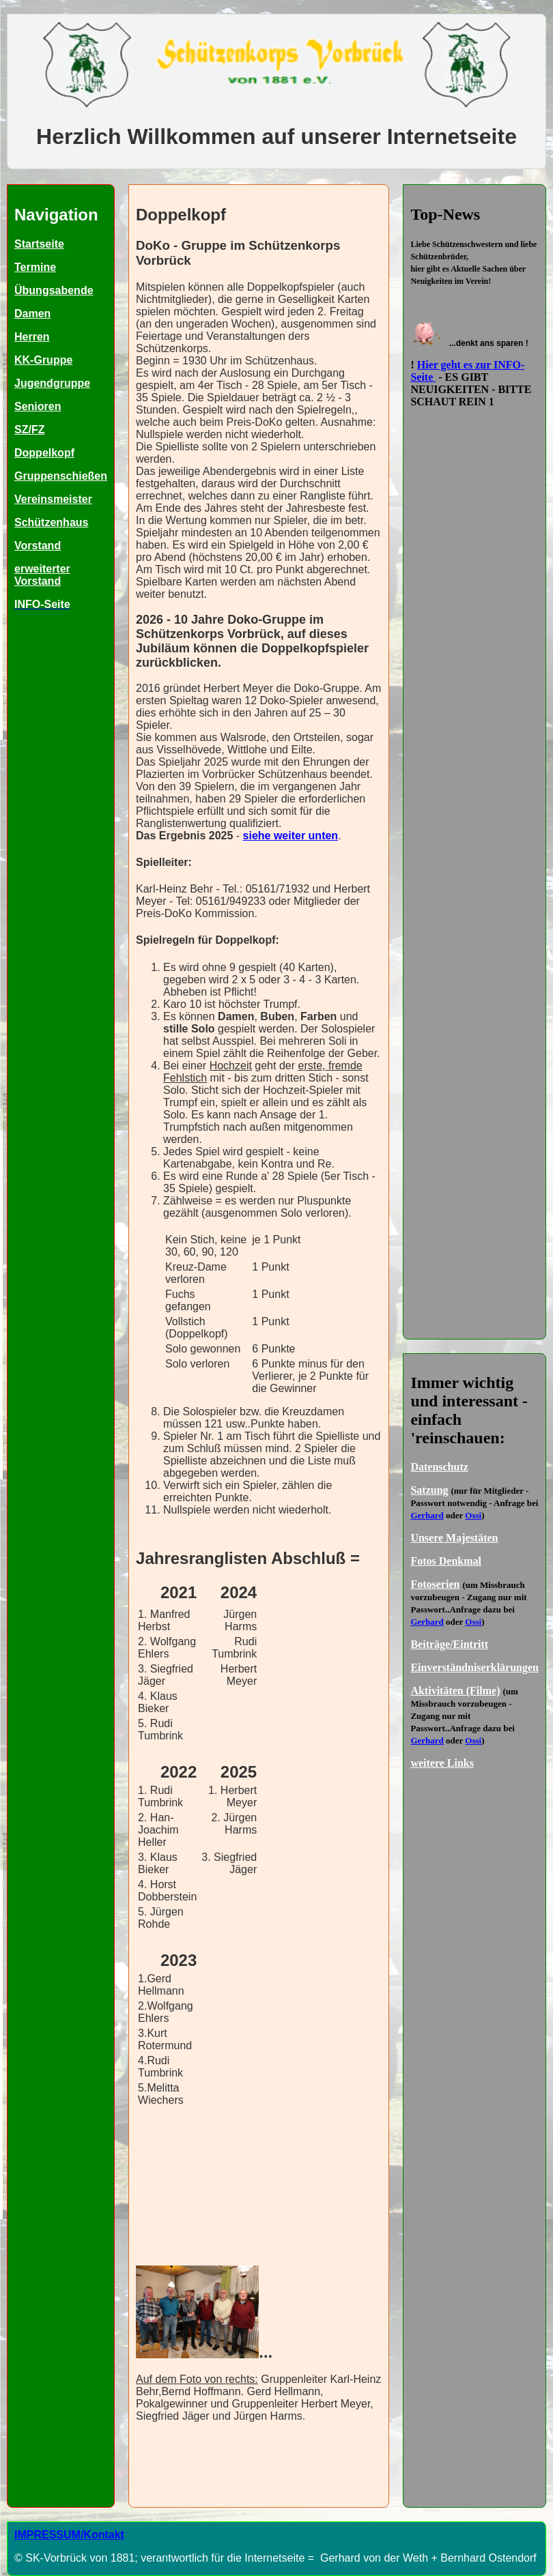  Describe the element at coordinates (445, 1561) in the screenshot. I see `Fotos Denkmal` at that location.